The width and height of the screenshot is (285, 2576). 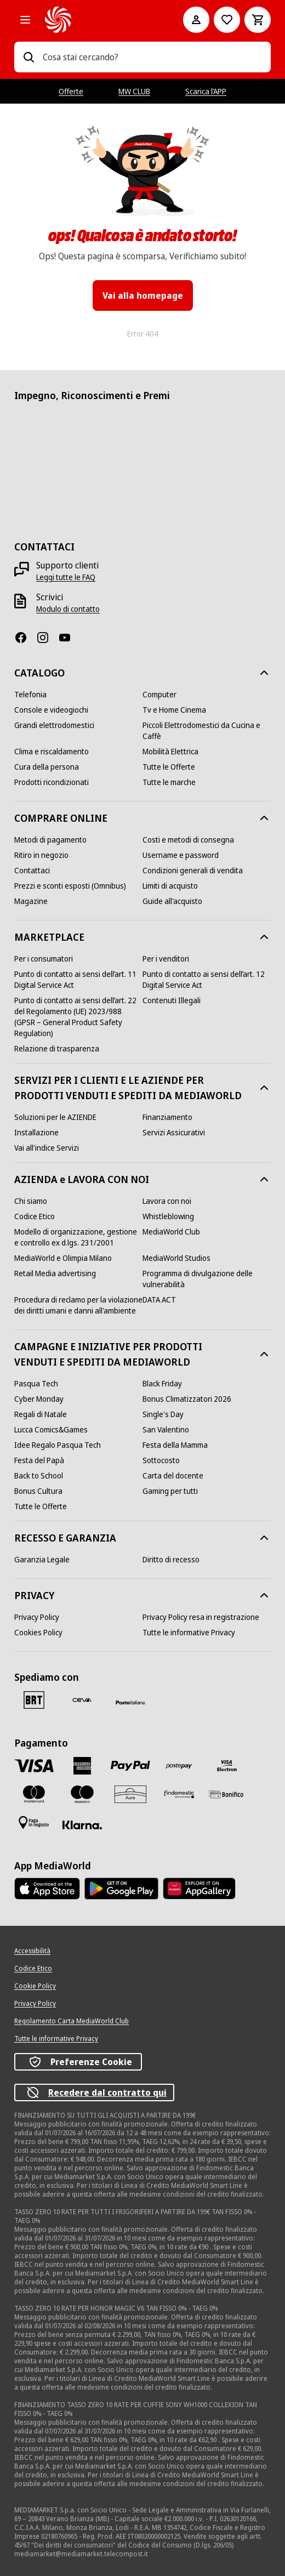 What do you see at coordinates (82, 1794) in the screenshot?
I see `[Maestro]` at bounding box center [82, 1794].